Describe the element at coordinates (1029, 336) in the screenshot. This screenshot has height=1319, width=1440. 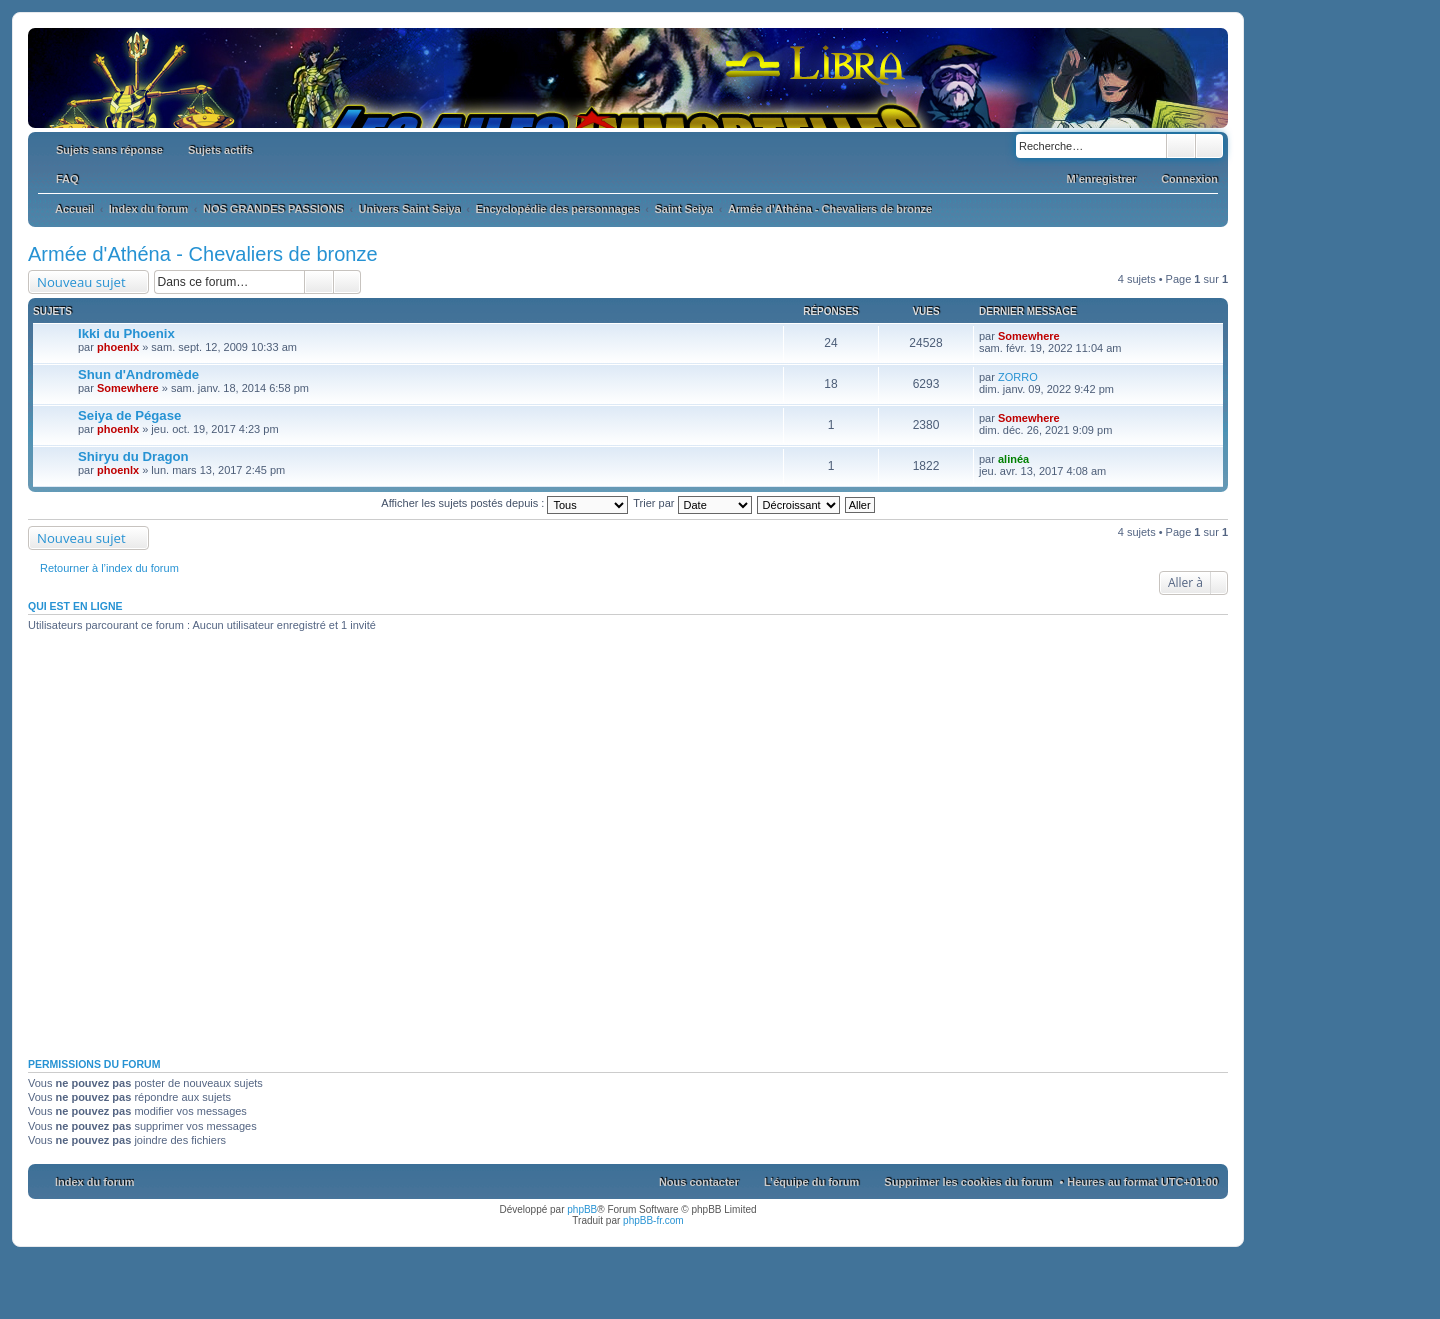
I see `Somewhere` at that location.